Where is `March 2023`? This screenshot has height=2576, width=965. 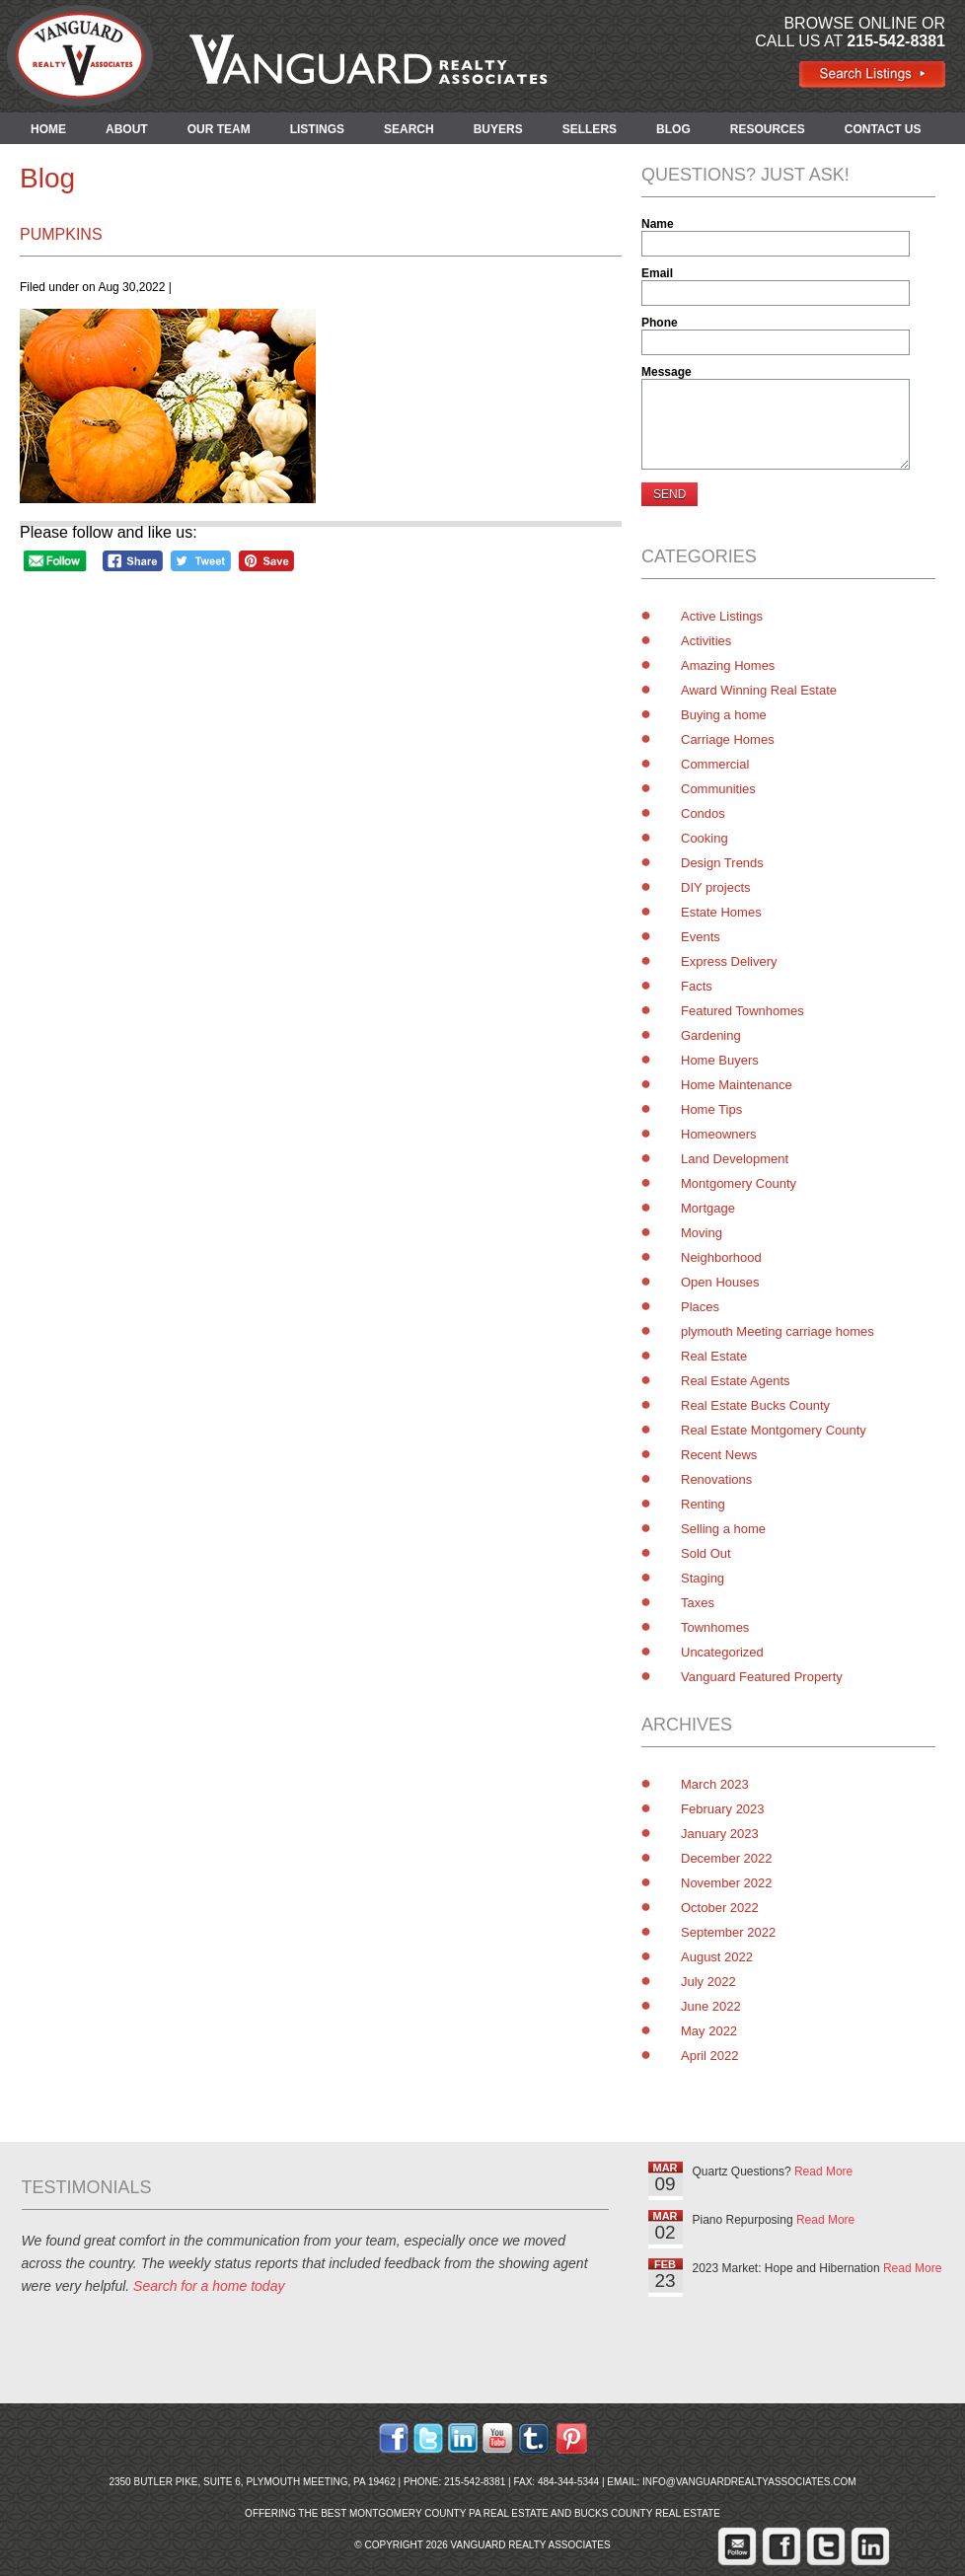
March 2023 is located at coordinates (715, 1784).